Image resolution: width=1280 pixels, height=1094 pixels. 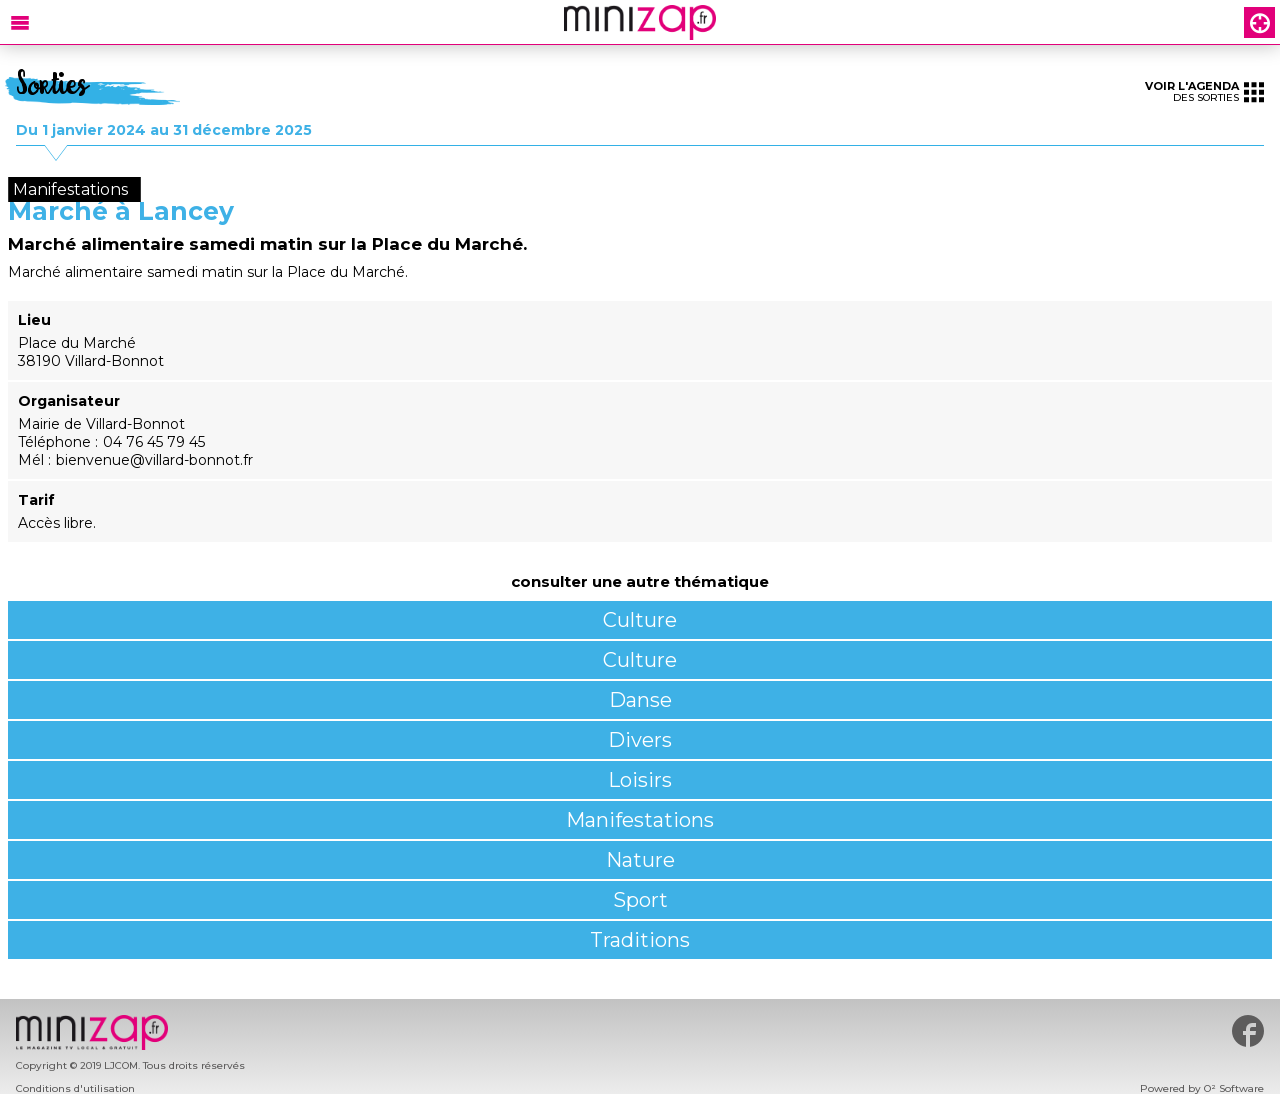 What do you see at coordinates (1204, 91) in the screenshot?
I see `des sorties` at bounding box center [1204, 91].